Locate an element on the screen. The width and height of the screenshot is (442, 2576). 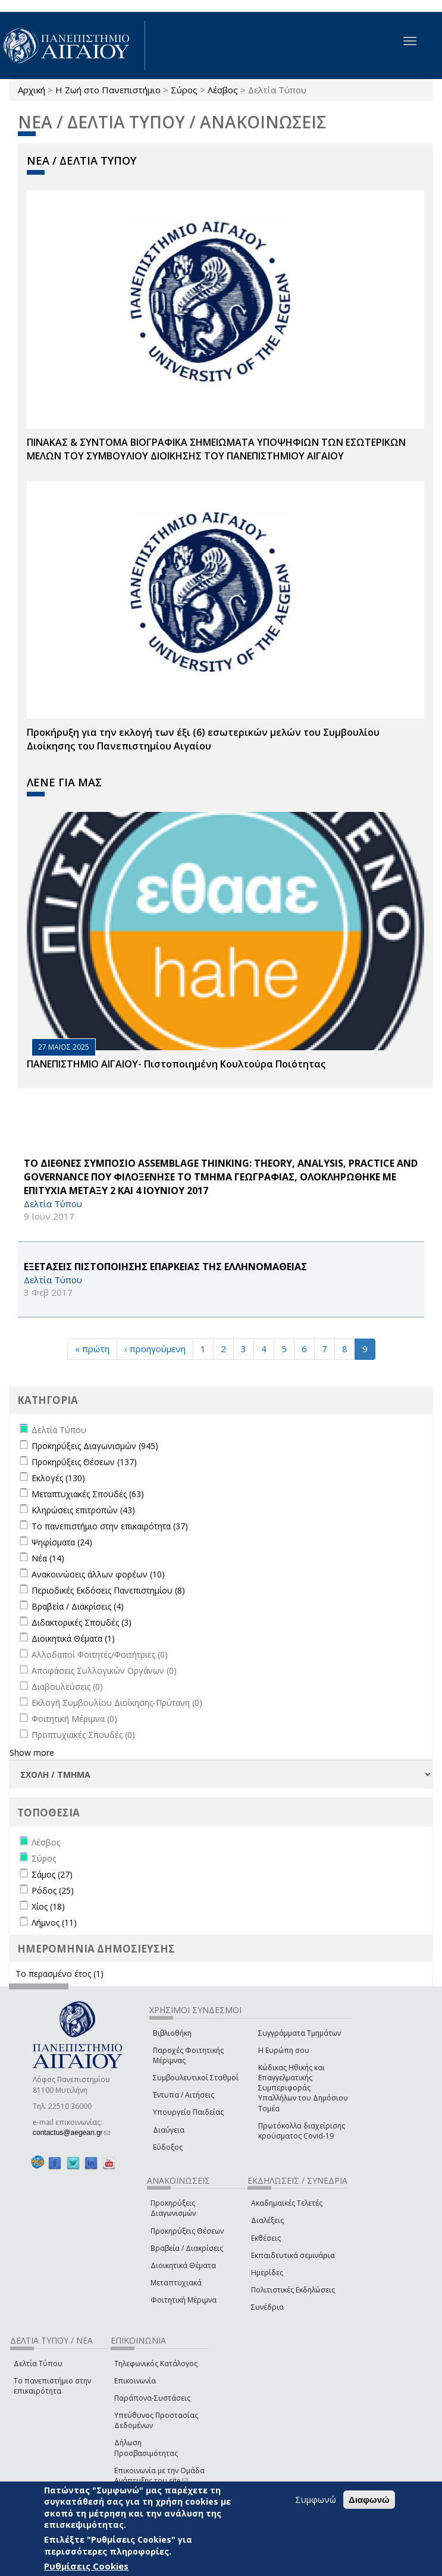
Η Ζωή στο Πανεπιστήμιο is located at coordinates (108, 90).